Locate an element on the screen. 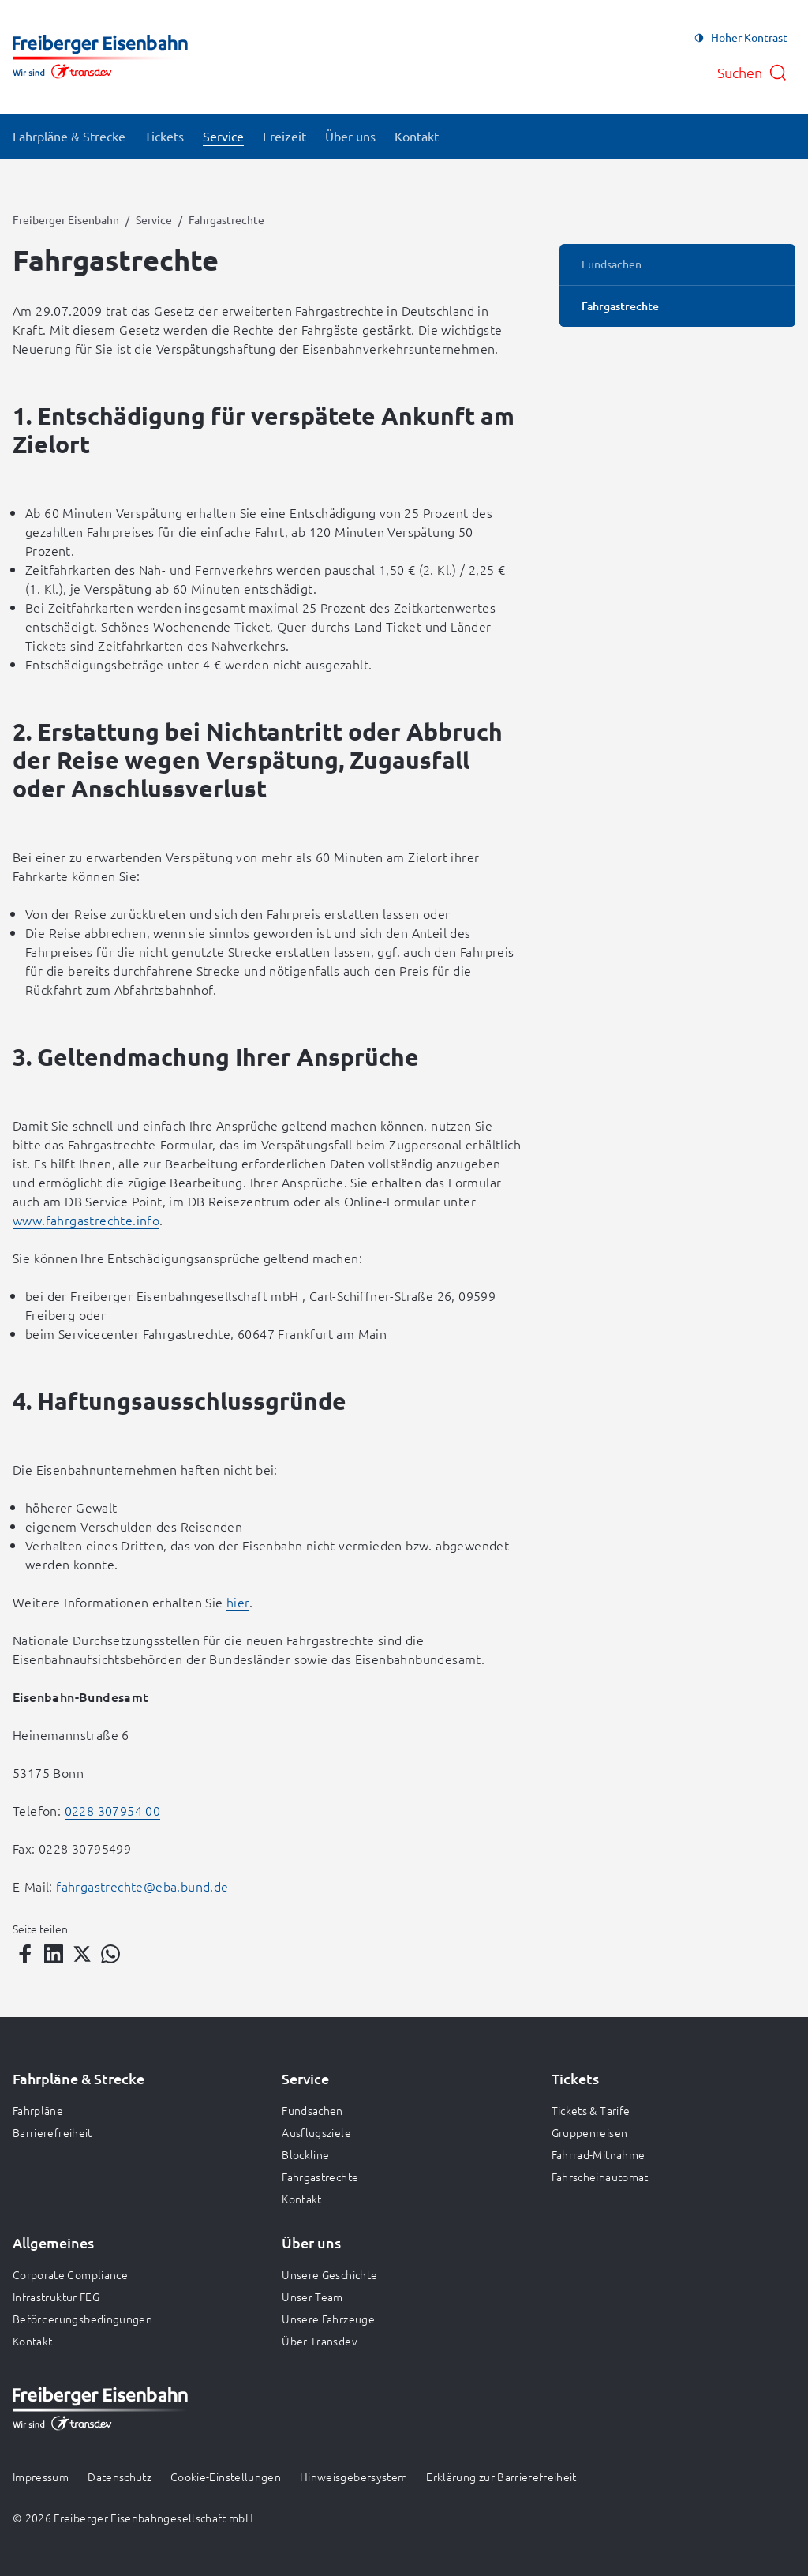 The image size is (808, 2576). Fahrgastrechte is located at coordinates (320, 2176).